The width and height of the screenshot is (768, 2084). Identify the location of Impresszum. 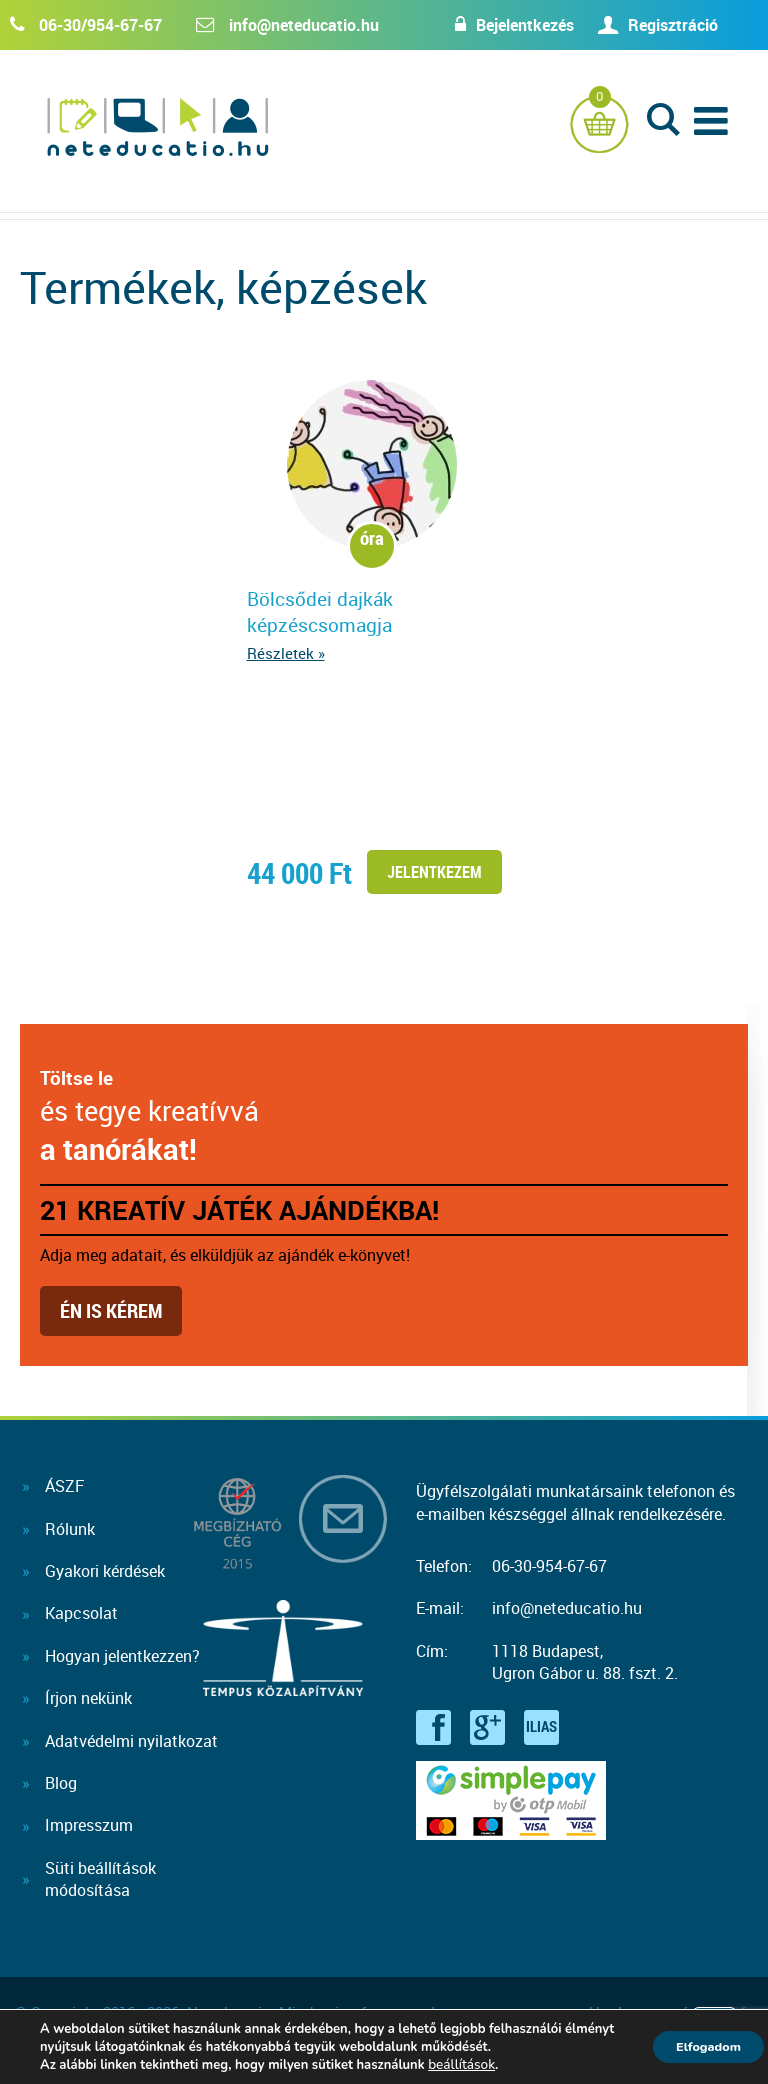
(89, 1825).